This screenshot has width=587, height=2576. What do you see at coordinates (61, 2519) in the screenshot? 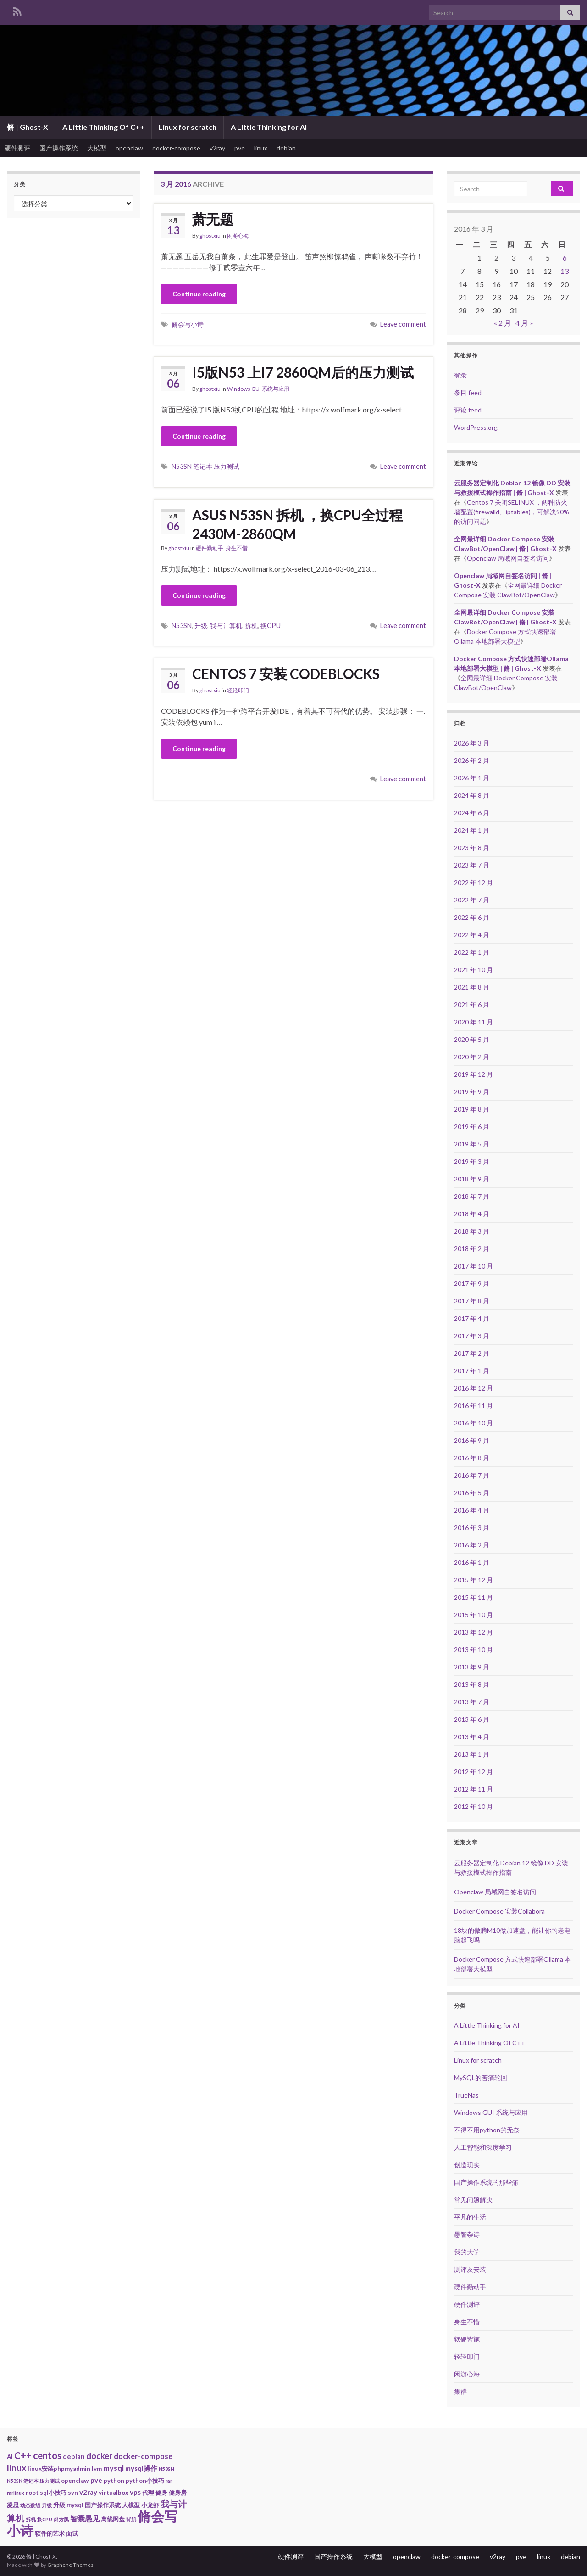
I see `斜方肌 [斜方肌 (1 项)]` at bounding box center [61, 2519].